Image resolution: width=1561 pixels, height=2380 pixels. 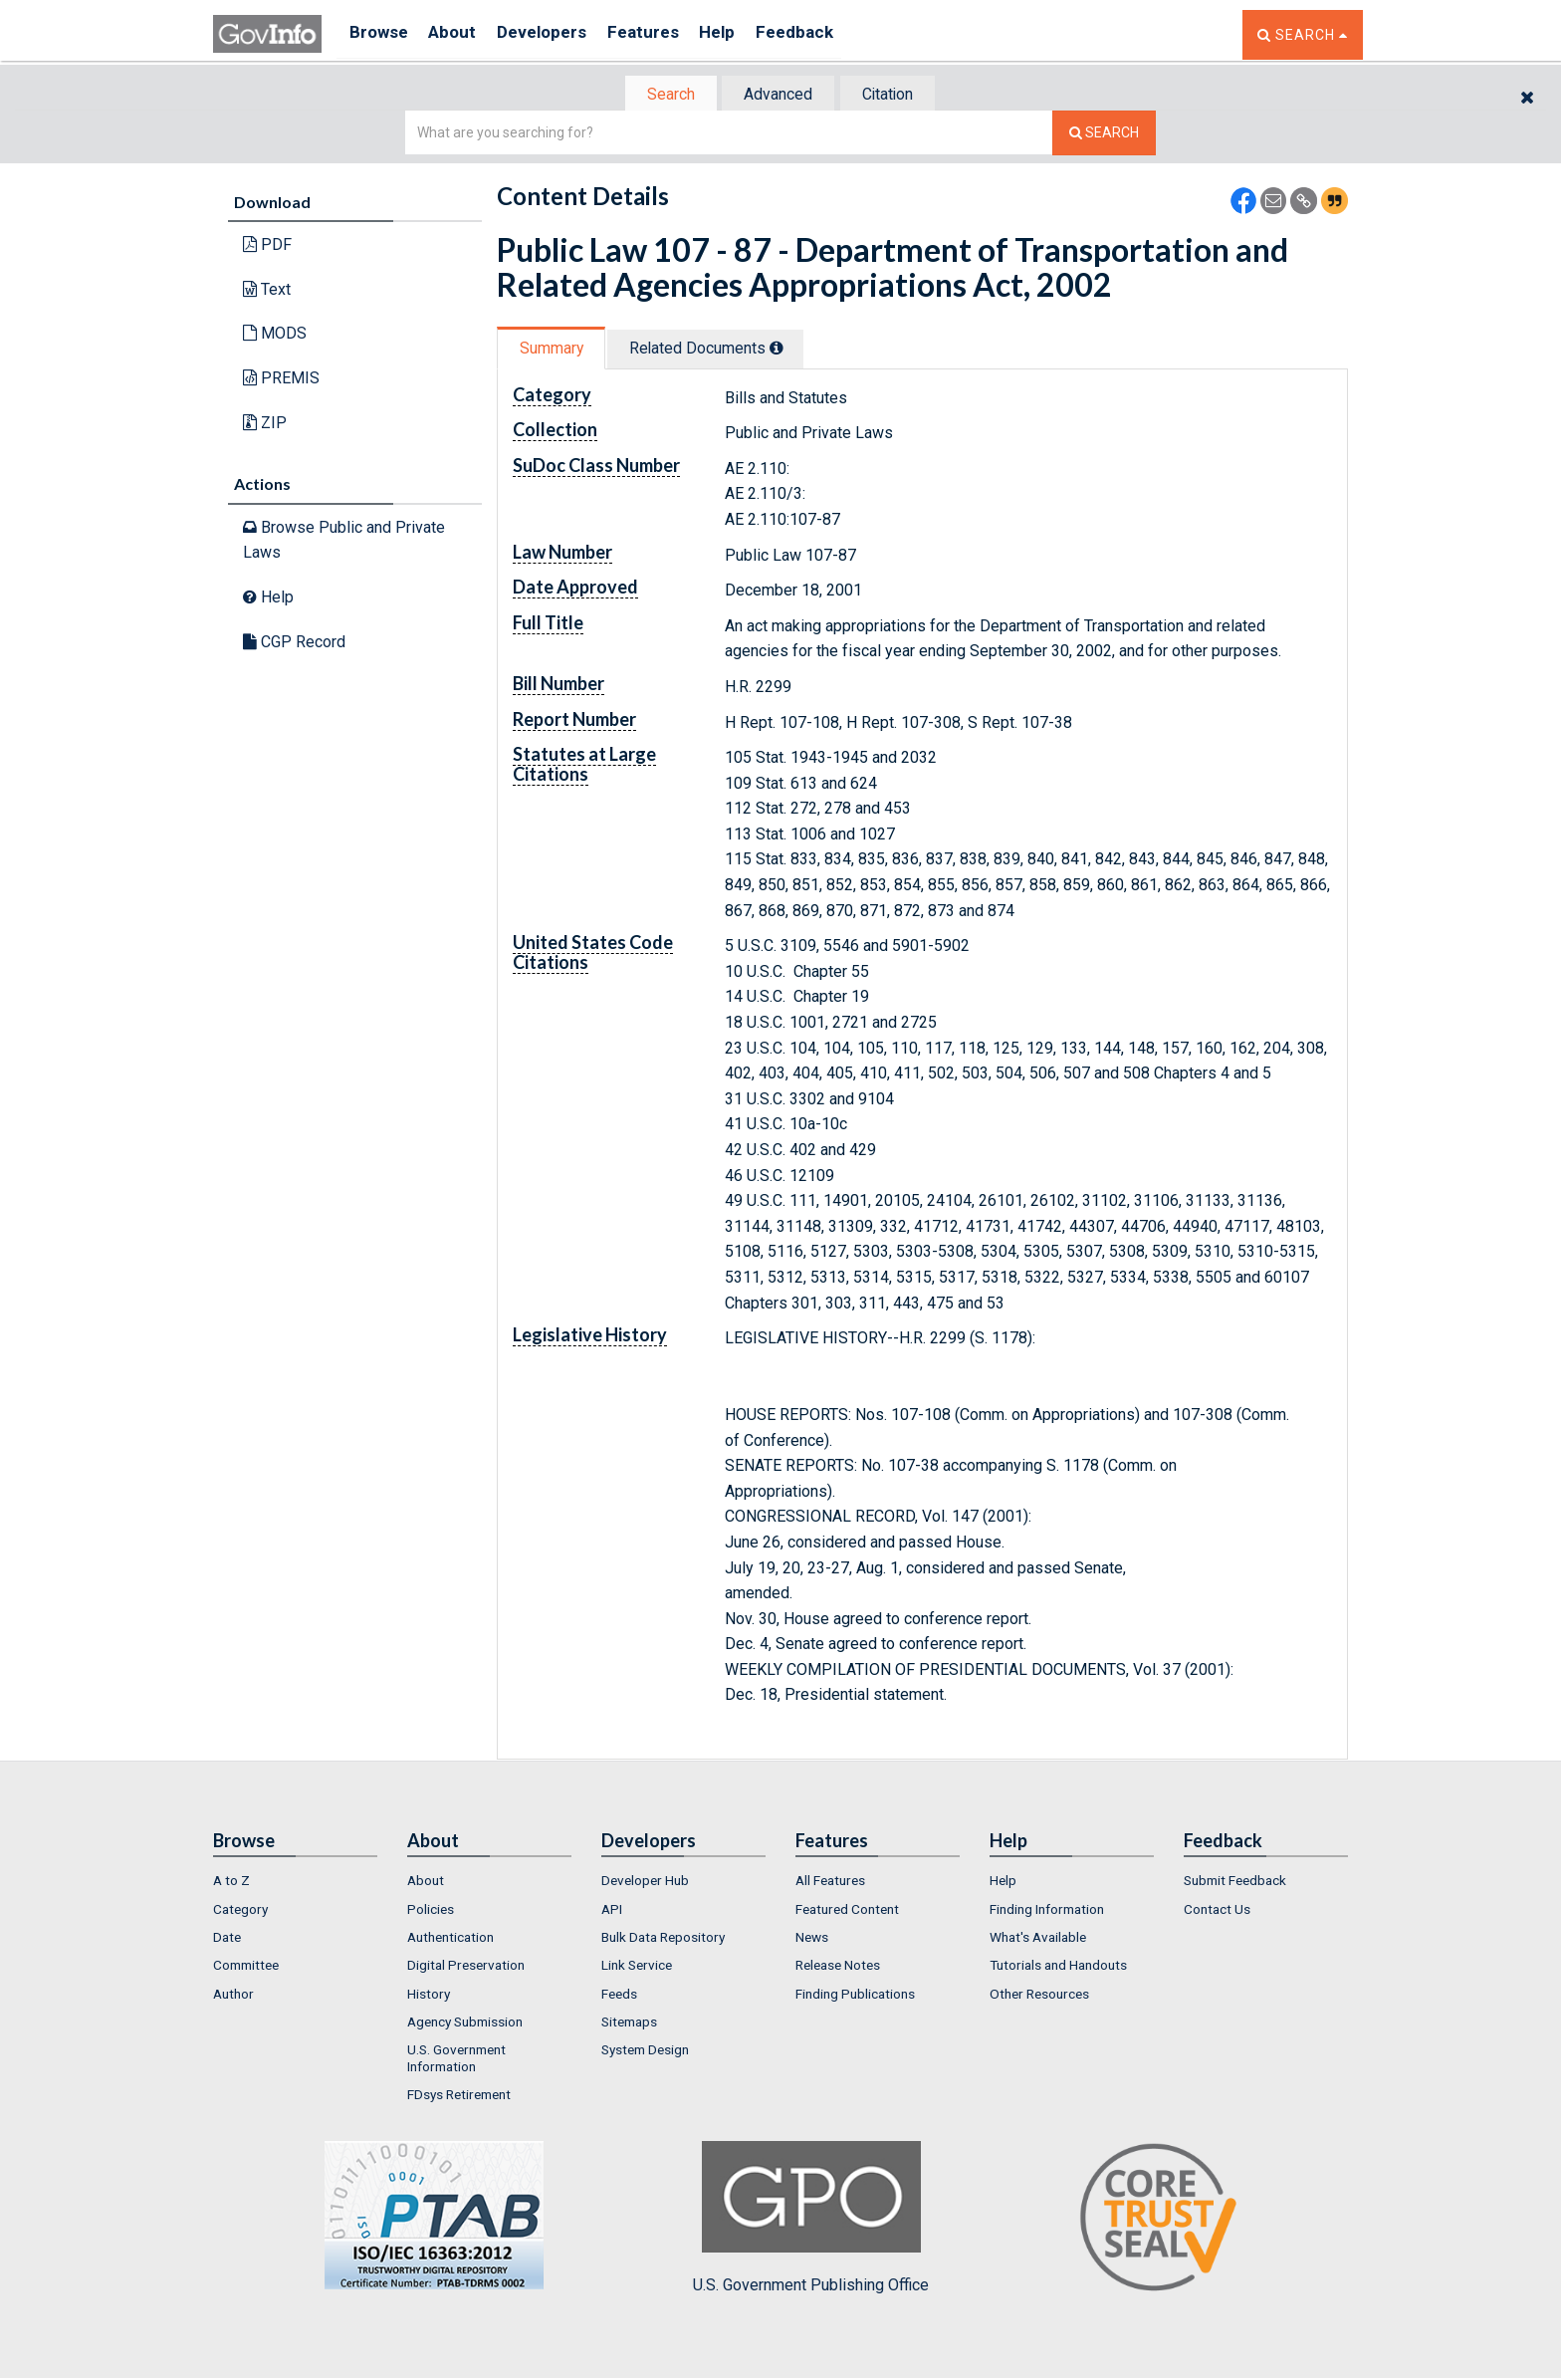 I want to click on Author, so click(x=233, y=1996).